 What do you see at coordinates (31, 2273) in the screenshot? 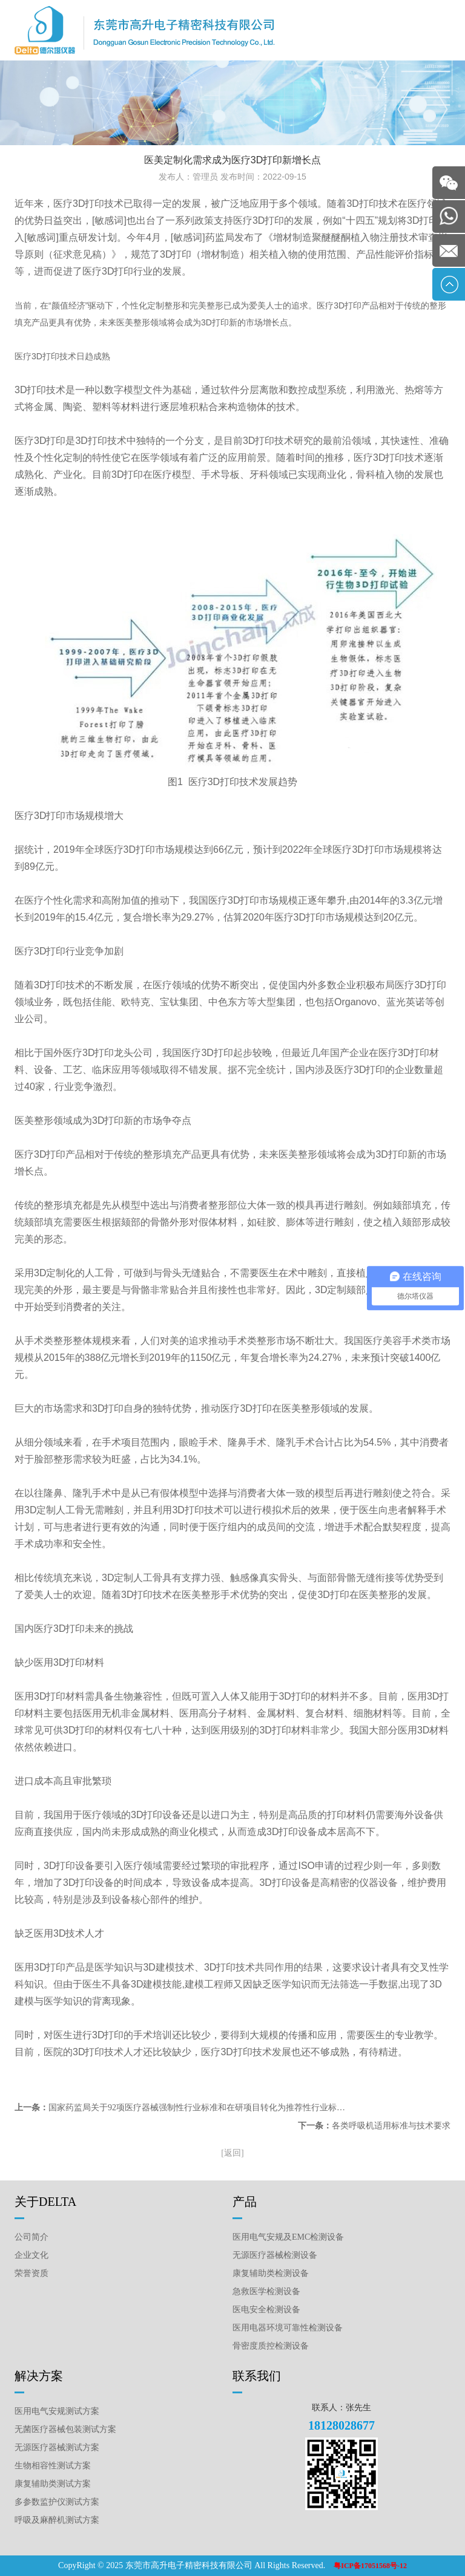
I see `荣誉资质` at bounding box center [31, 2273].